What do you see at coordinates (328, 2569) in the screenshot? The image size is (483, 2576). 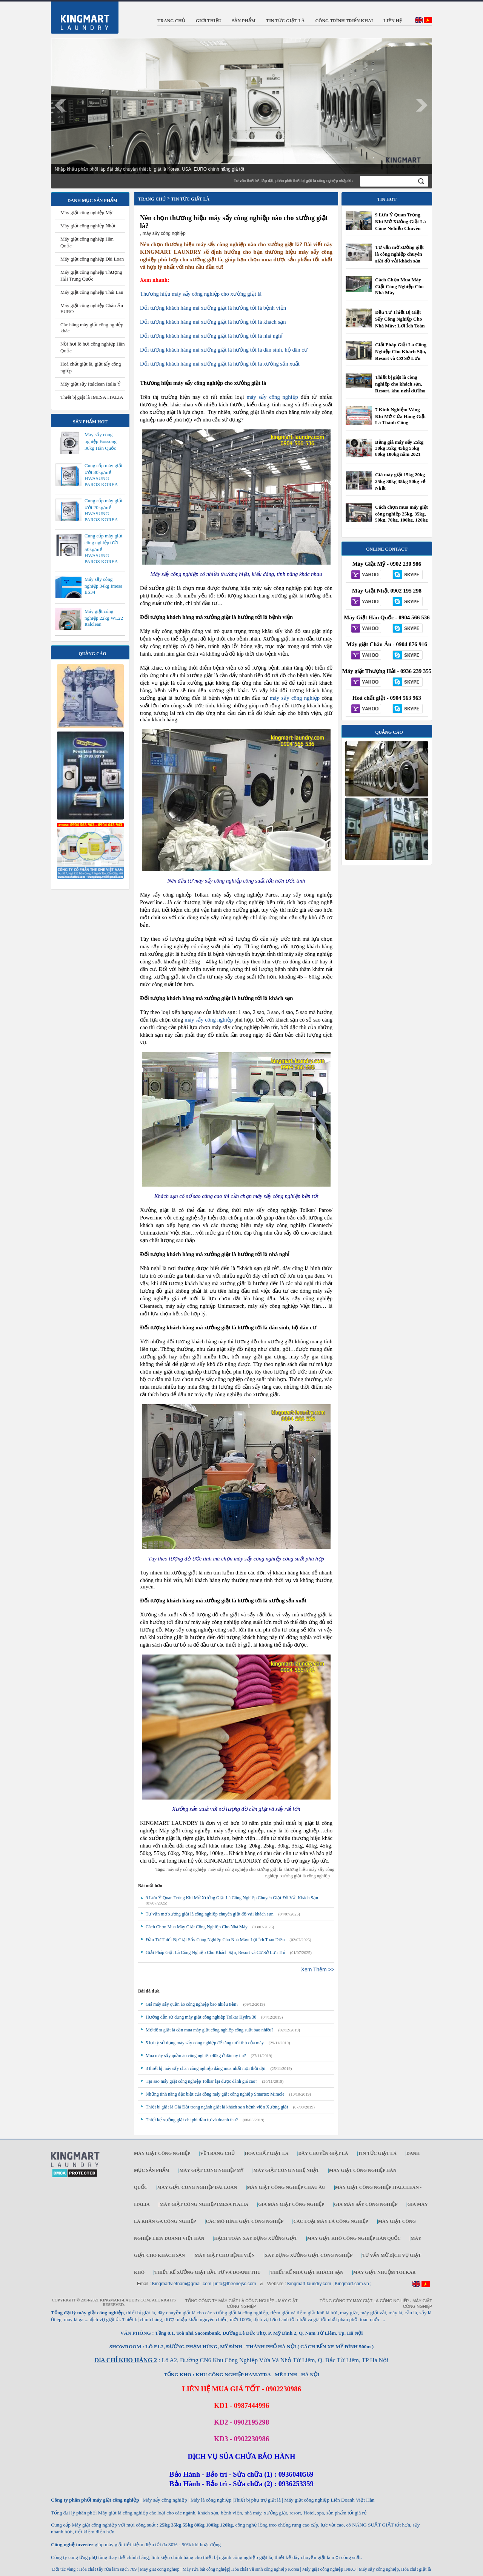 I see `Máy giặt công nghiệp INKO` at bounding box center [328, 2569].